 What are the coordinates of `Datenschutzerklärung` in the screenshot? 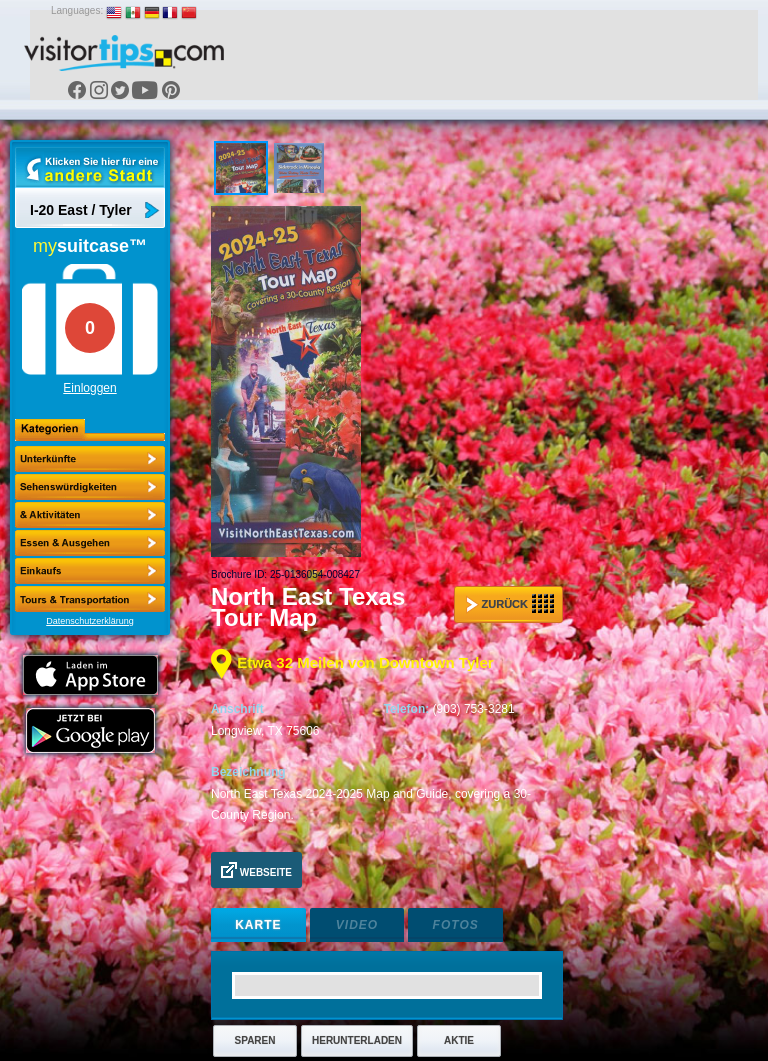 It's located at (90, 621).